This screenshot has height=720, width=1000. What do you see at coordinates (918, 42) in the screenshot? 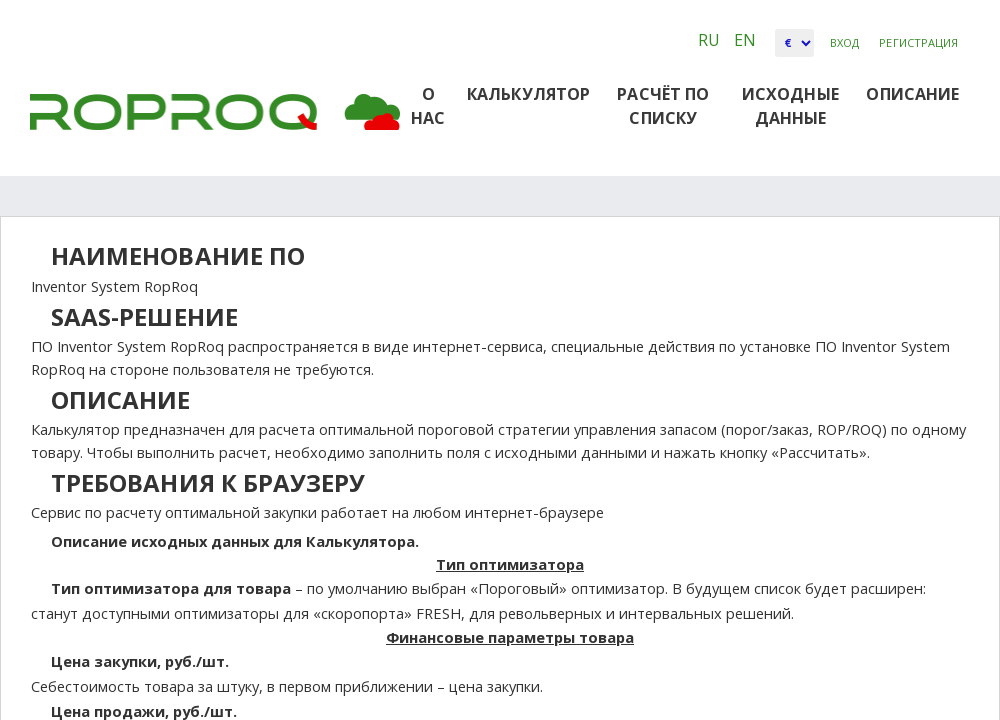
I see `Регистрация` at bounding box center [918, 42].